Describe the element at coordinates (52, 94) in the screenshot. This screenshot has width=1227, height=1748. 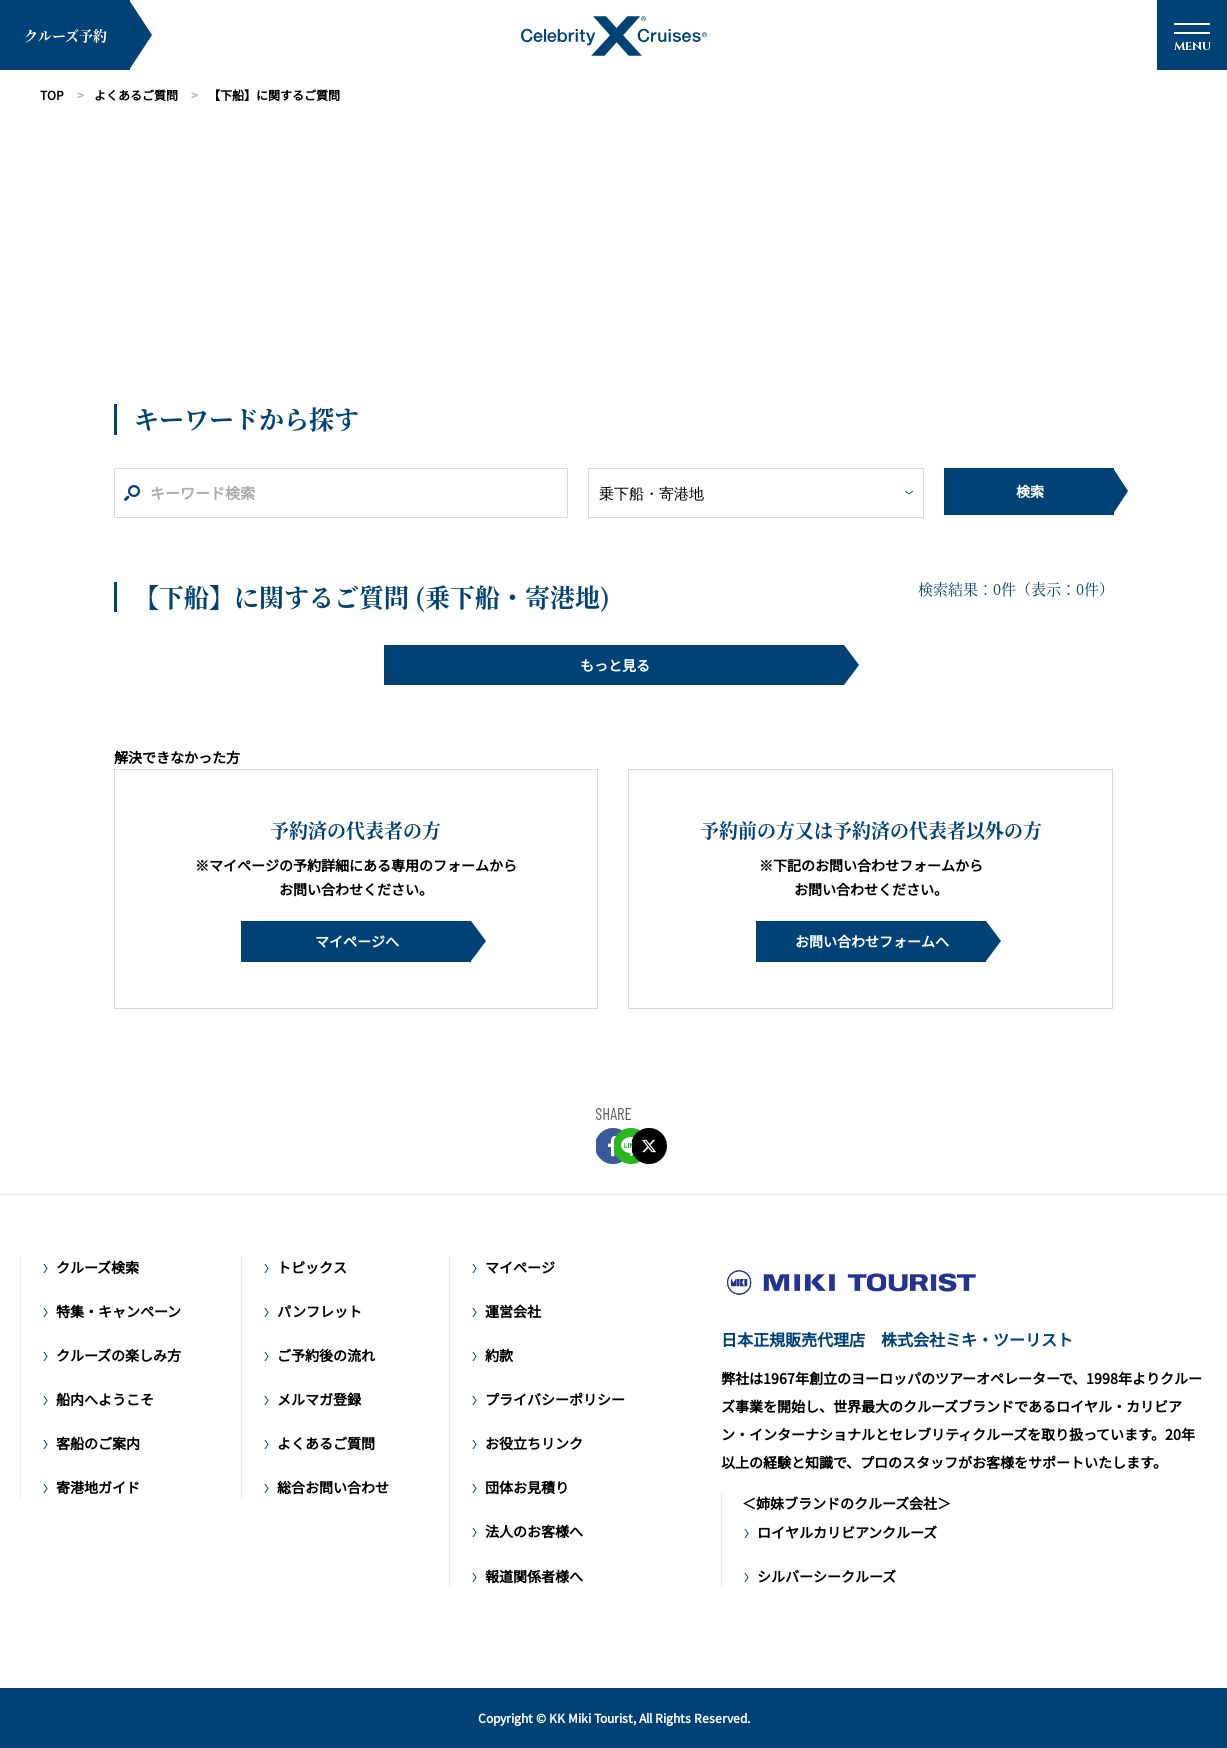
I see `TOP` at that location.